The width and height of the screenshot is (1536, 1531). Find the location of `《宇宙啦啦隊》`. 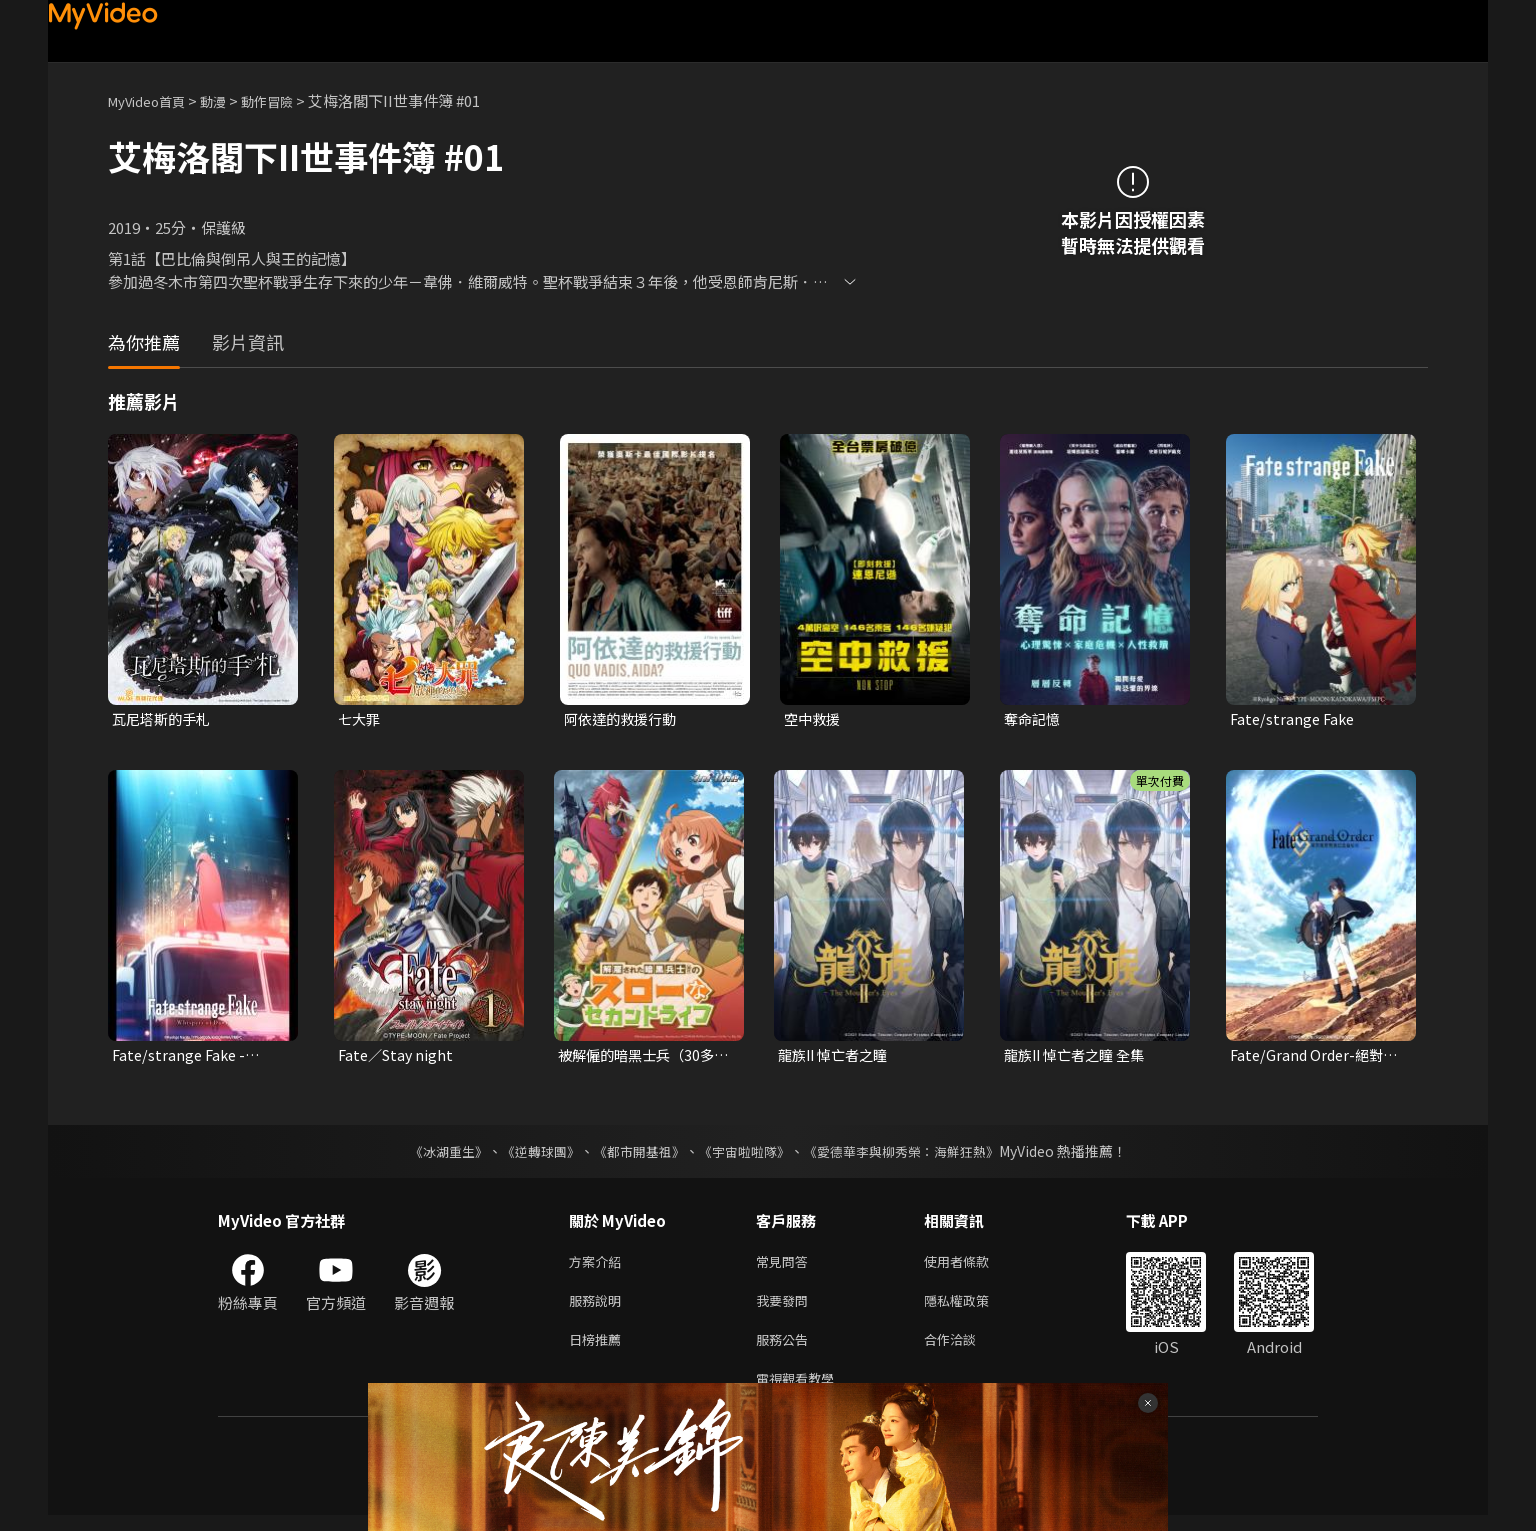

《宇宙啦啦隊》 is located at coordinates (746, 1155).